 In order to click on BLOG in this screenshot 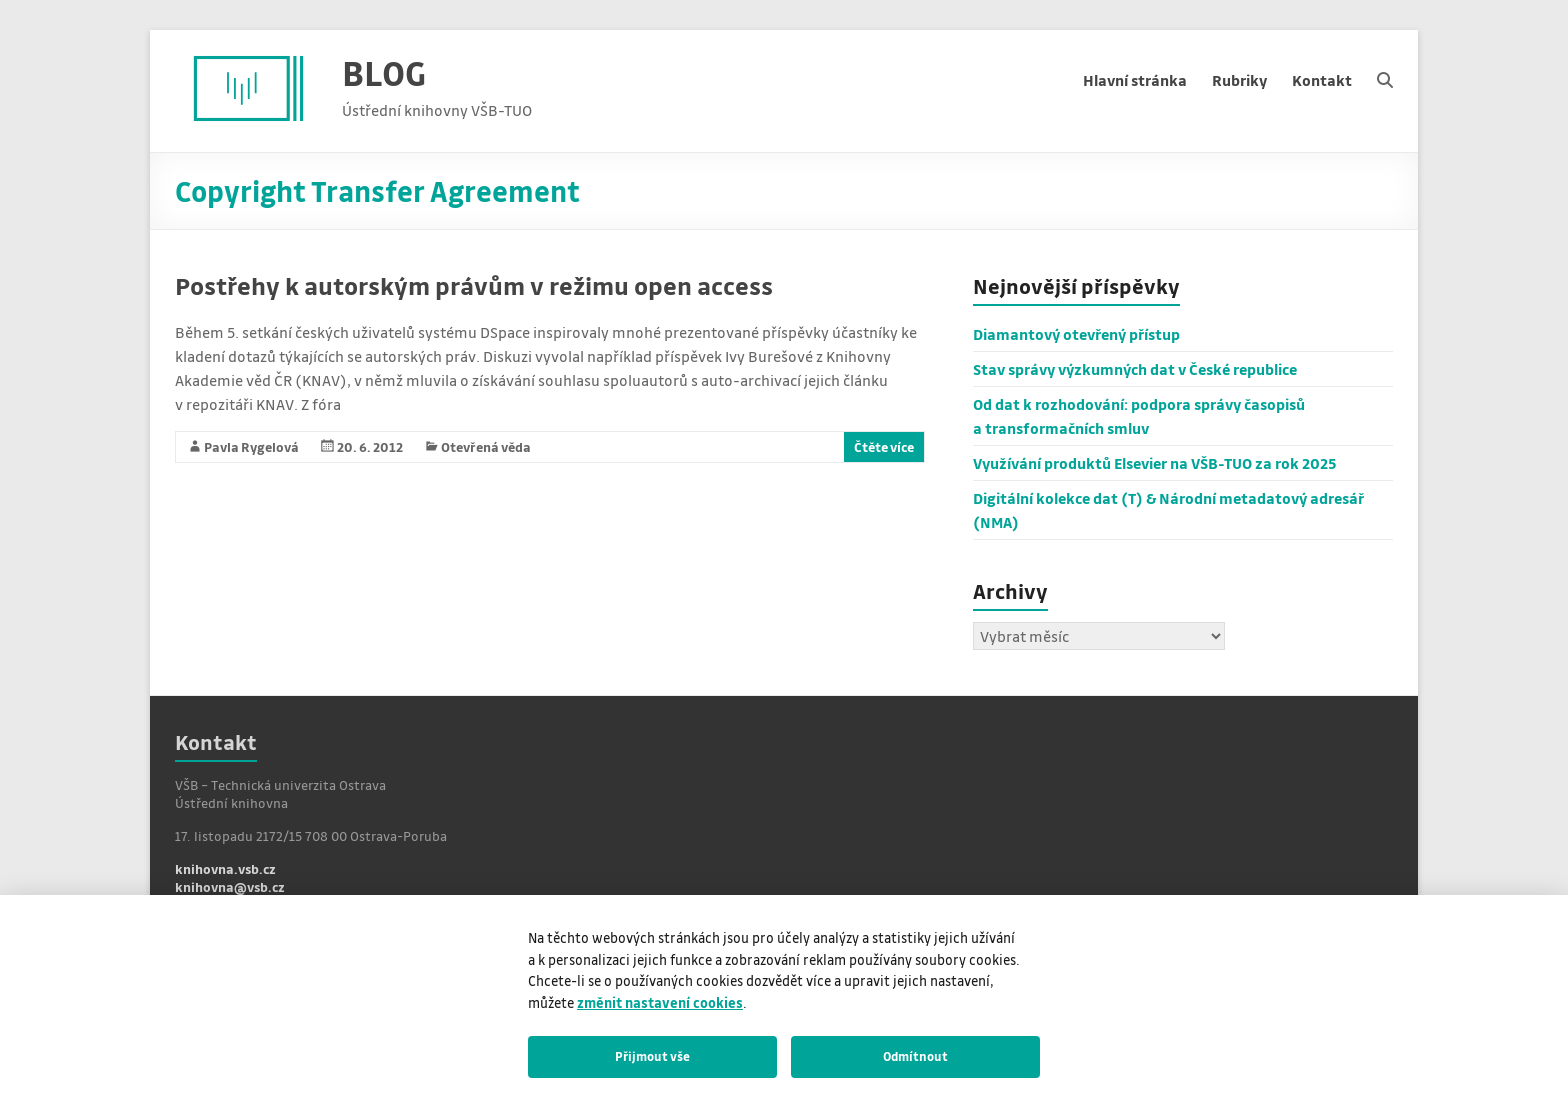, I will do `click(384, 72)`.